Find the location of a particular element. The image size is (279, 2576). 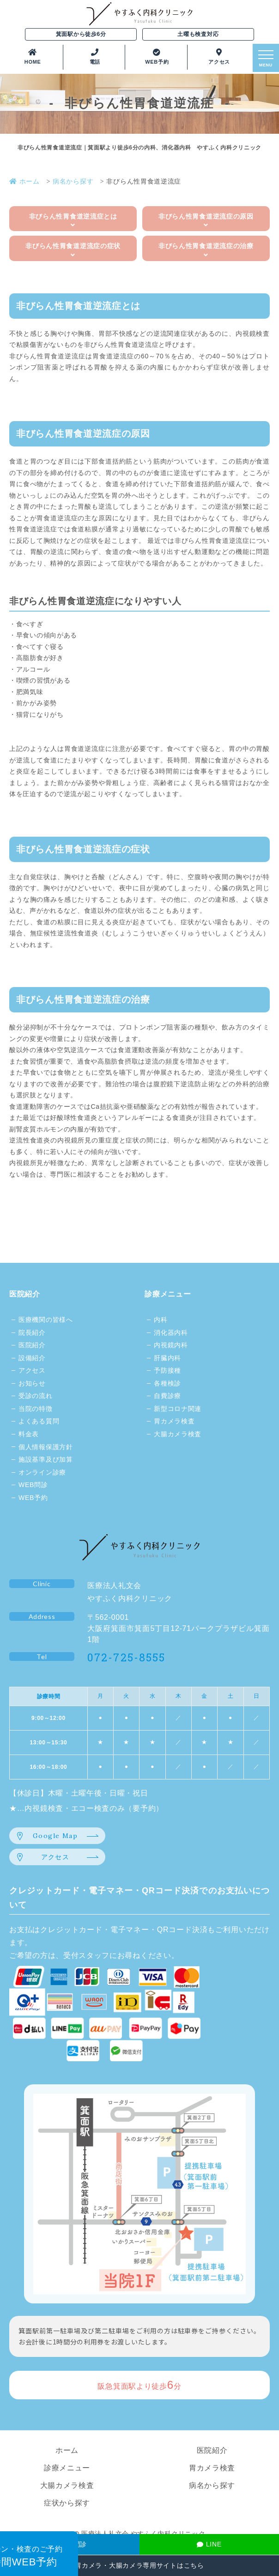

料金表 is located at coordinates (28, 1434).